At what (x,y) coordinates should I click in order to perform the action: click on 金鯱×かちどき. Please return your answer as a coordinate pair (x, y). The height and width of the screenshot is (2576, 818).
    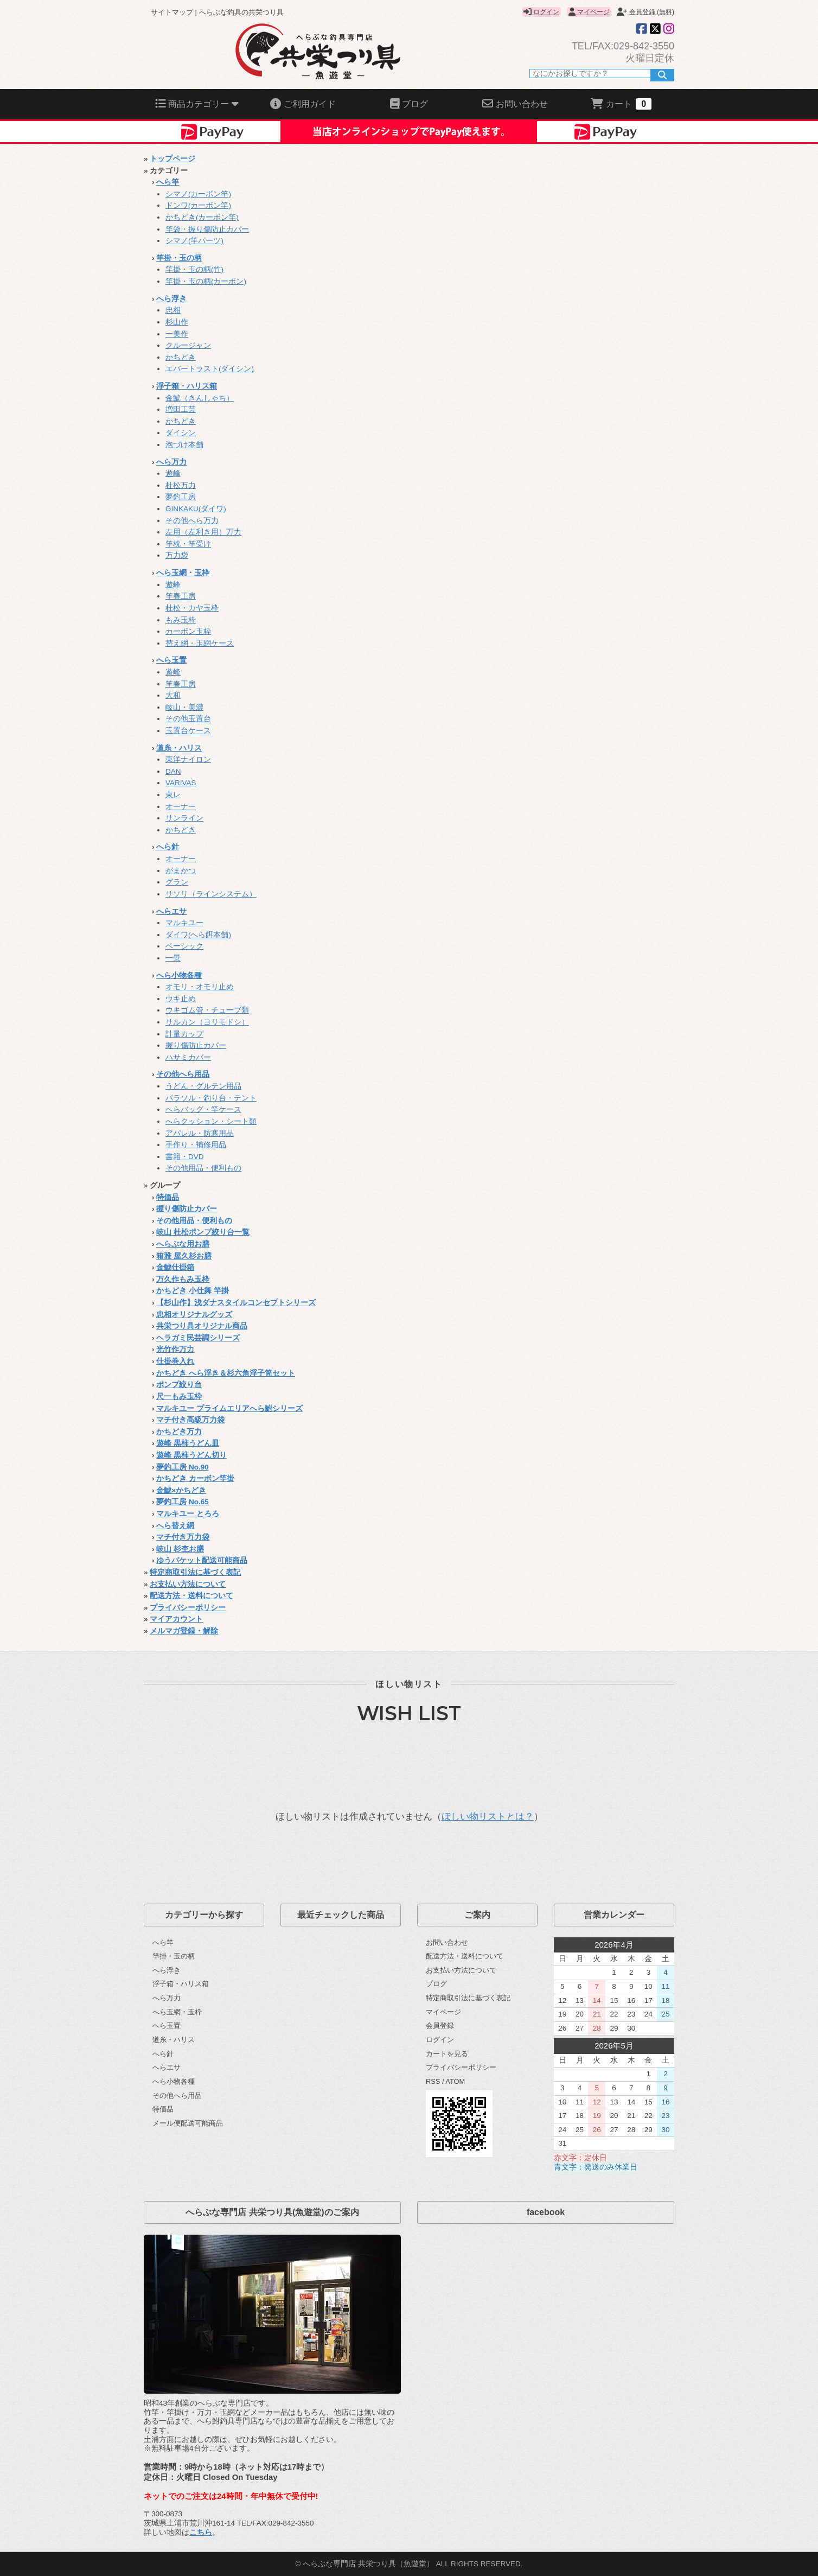
    Looking at the image, I should click on (181, 1490).